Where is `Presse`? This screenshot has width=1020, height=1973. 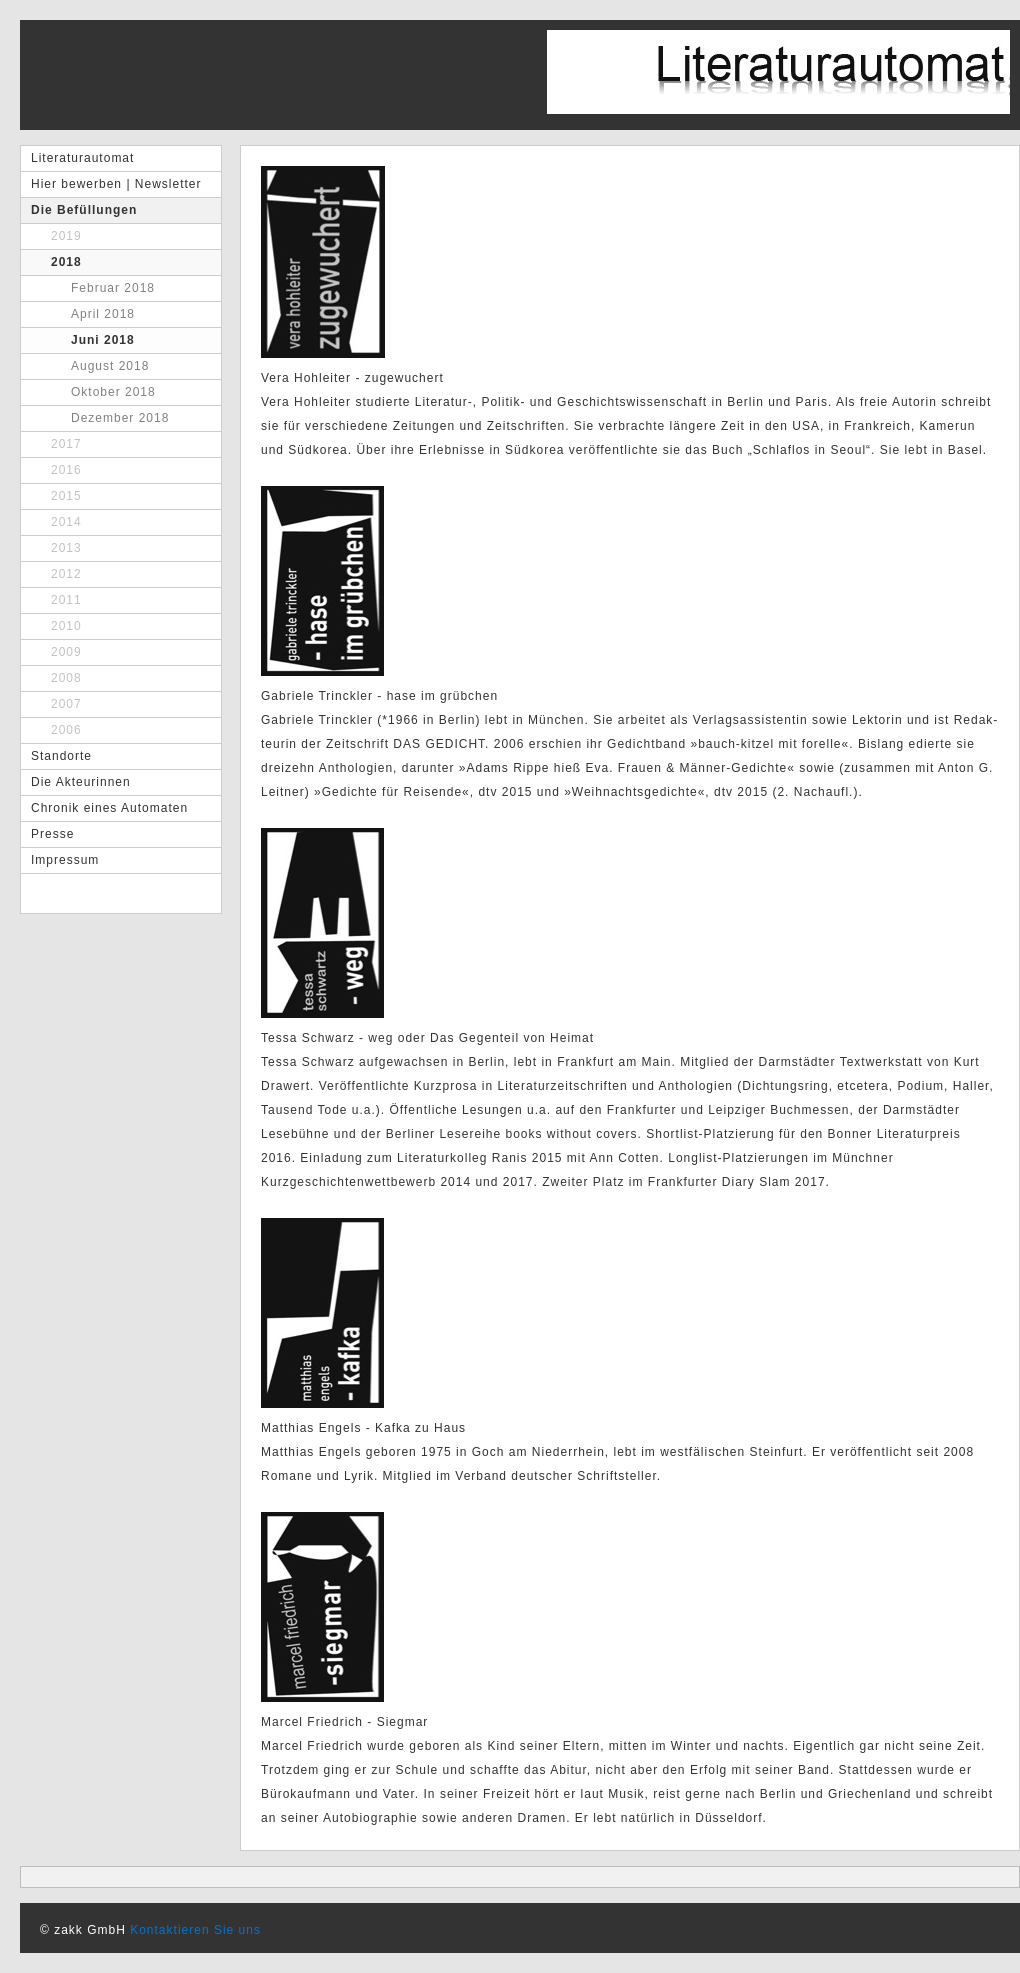
Presse is located at coordinates (52, 834).